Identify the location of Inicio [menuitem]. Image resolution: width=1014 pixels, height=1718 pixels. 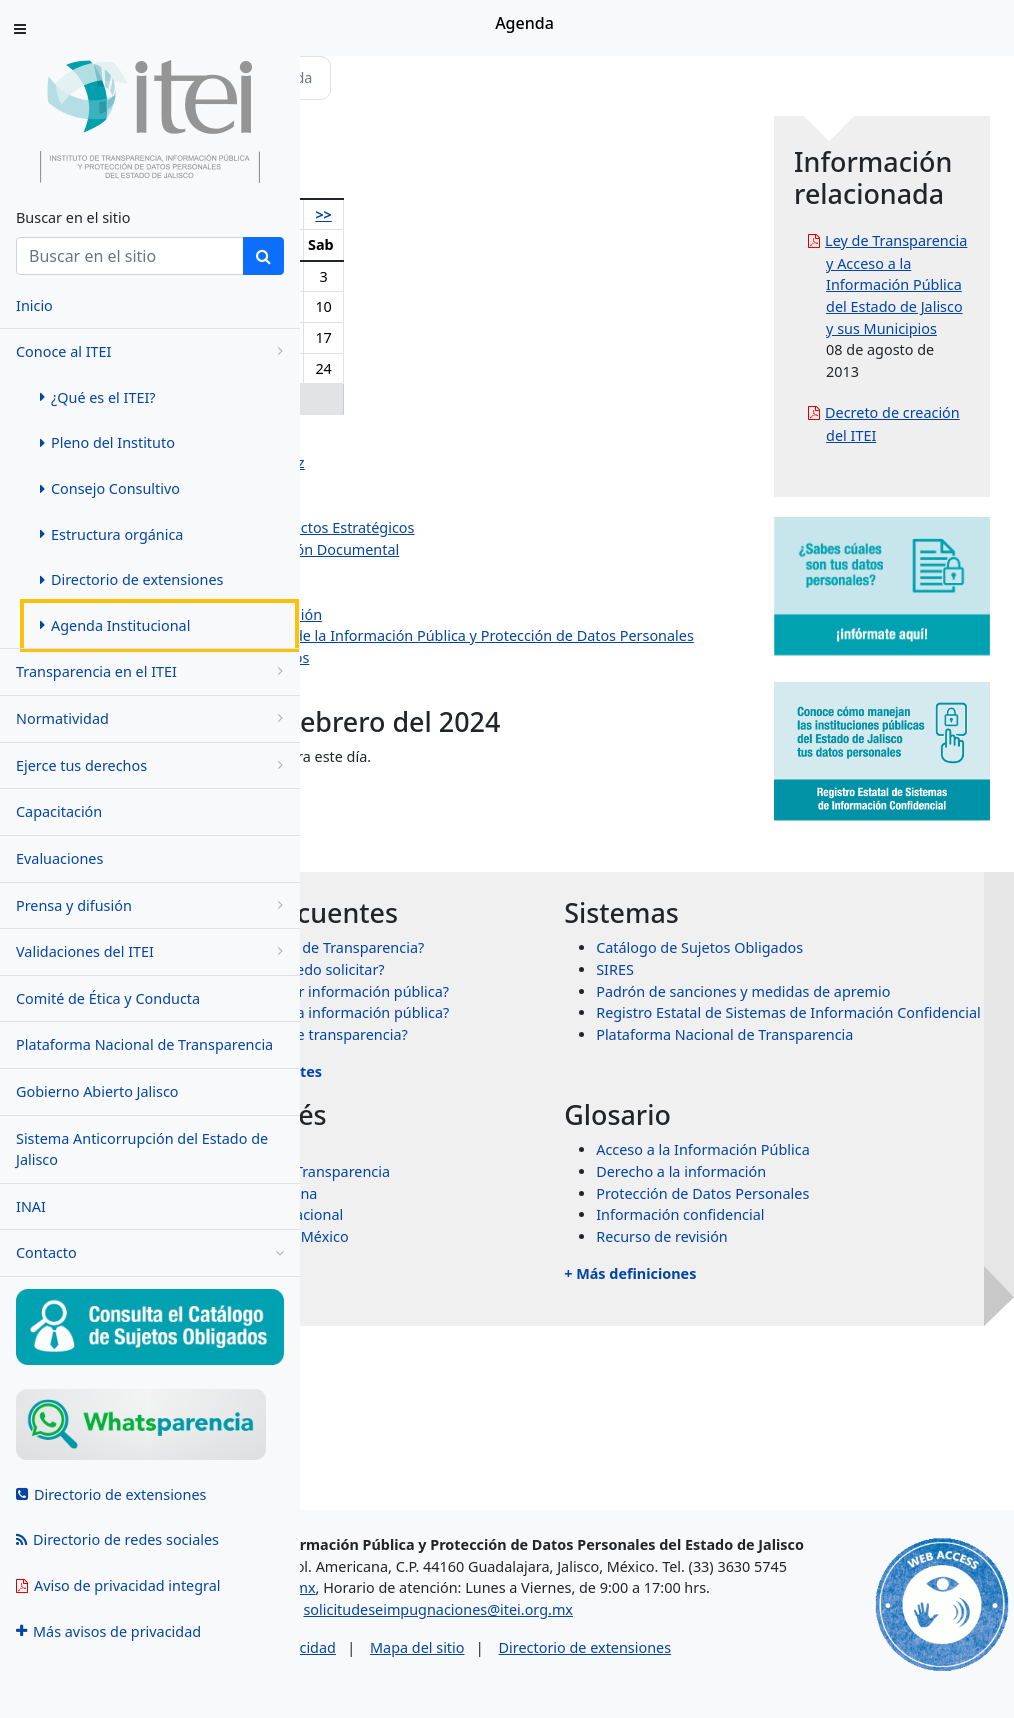
(34, 305).